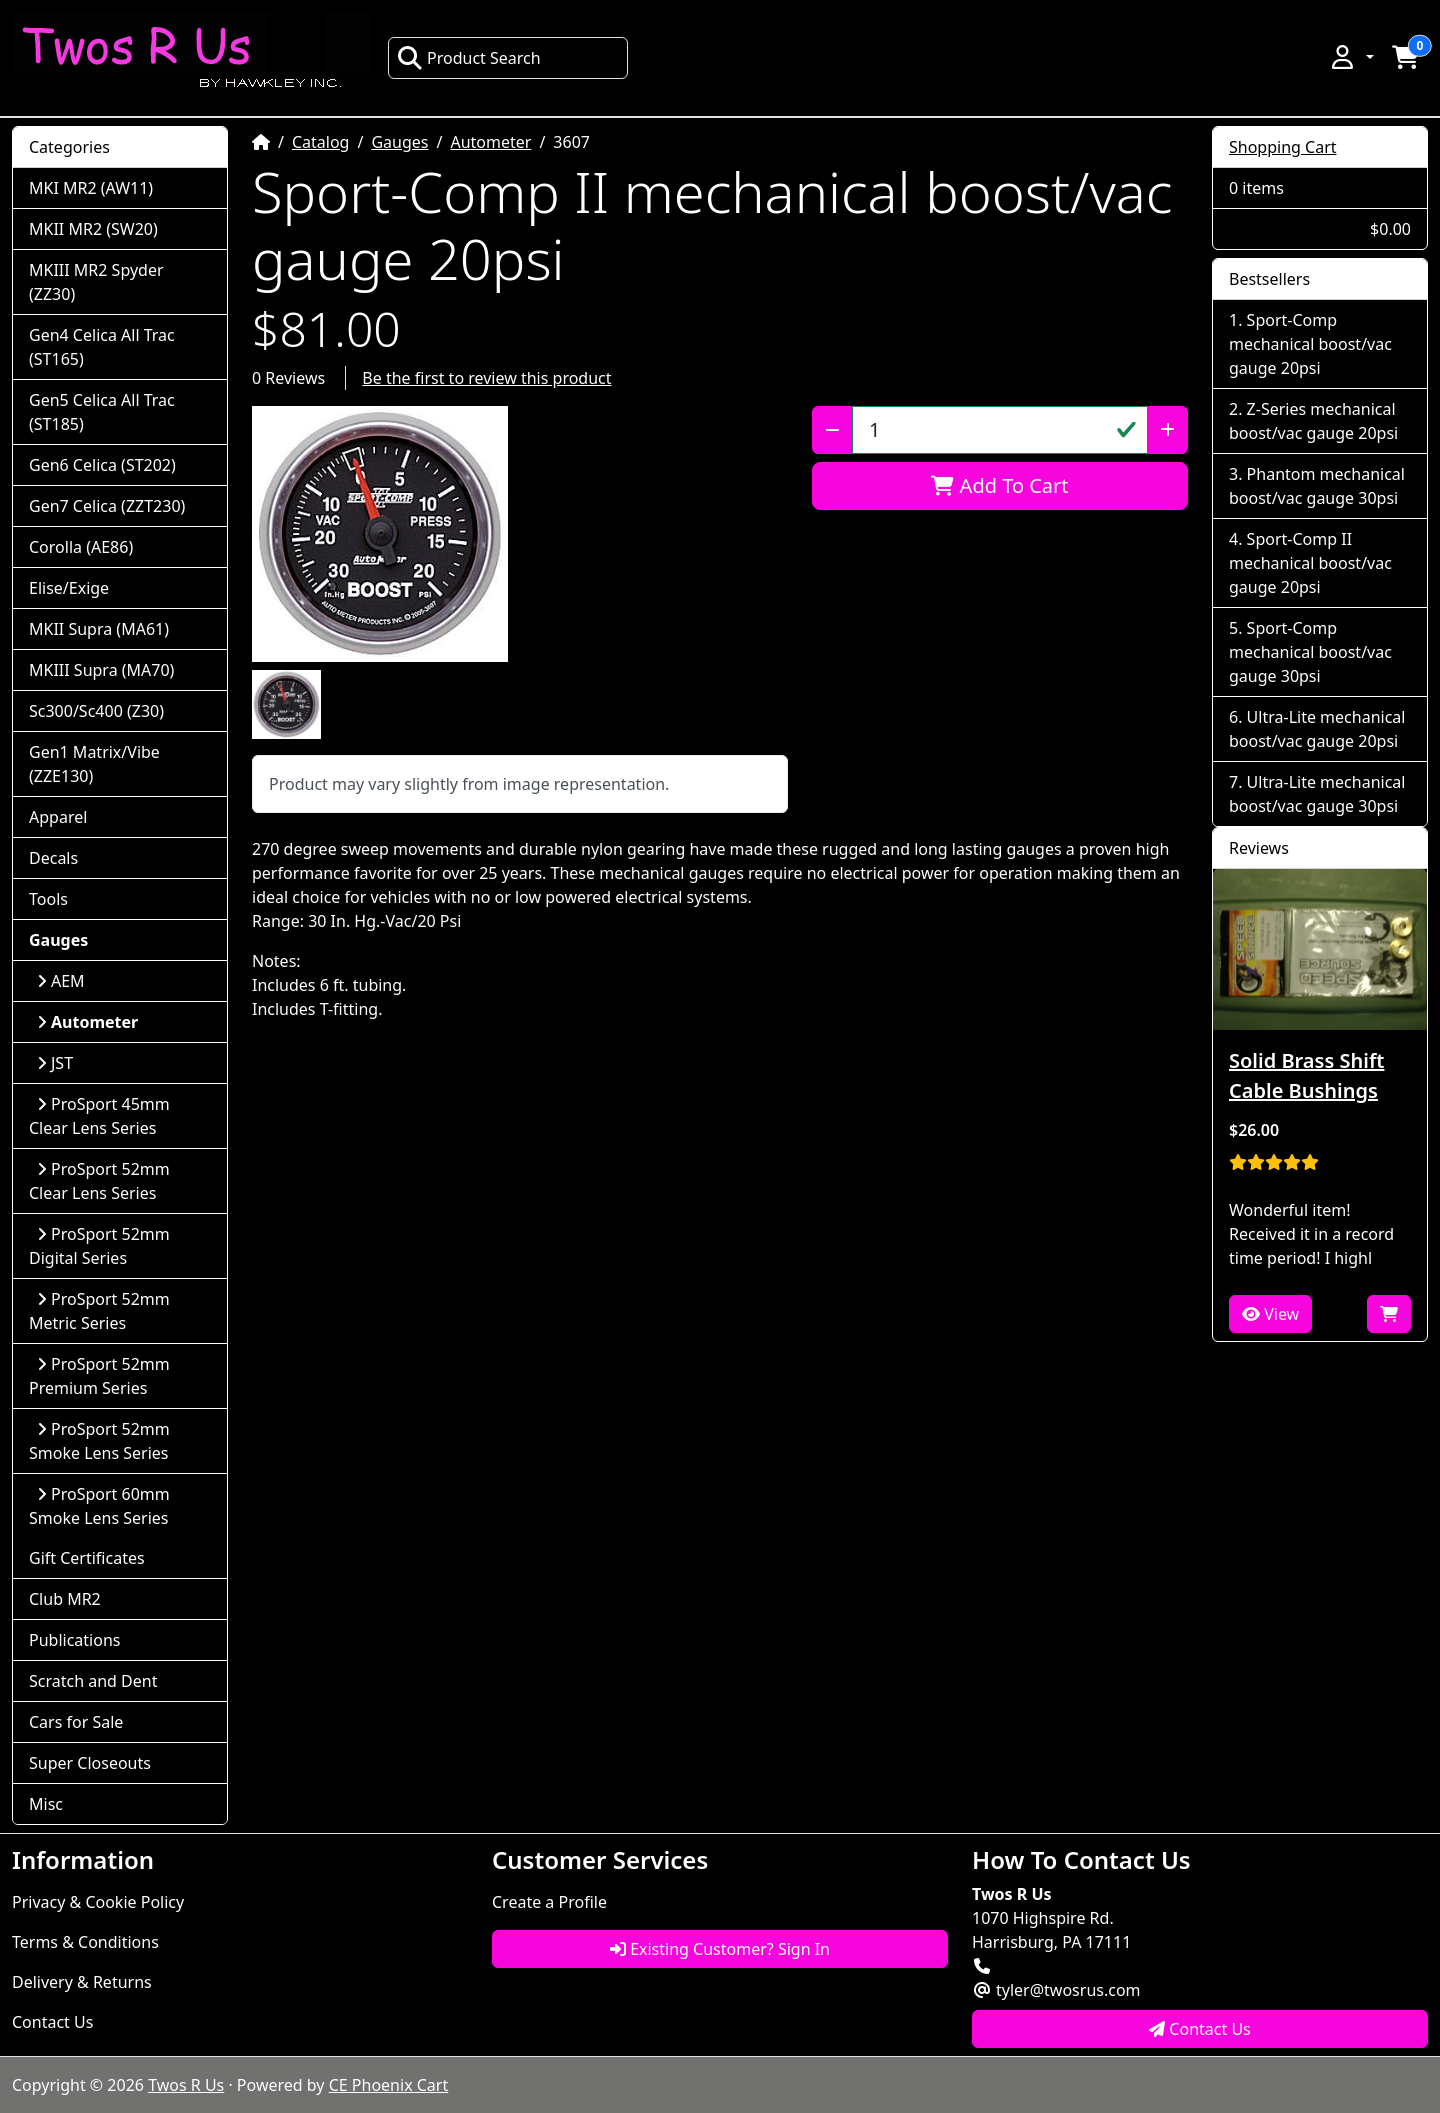 The image size is (1440, 2113). Describe the element at coordinates (91, 188) in the screenshot. I see `MKI MR2 (AW11)` at that location.